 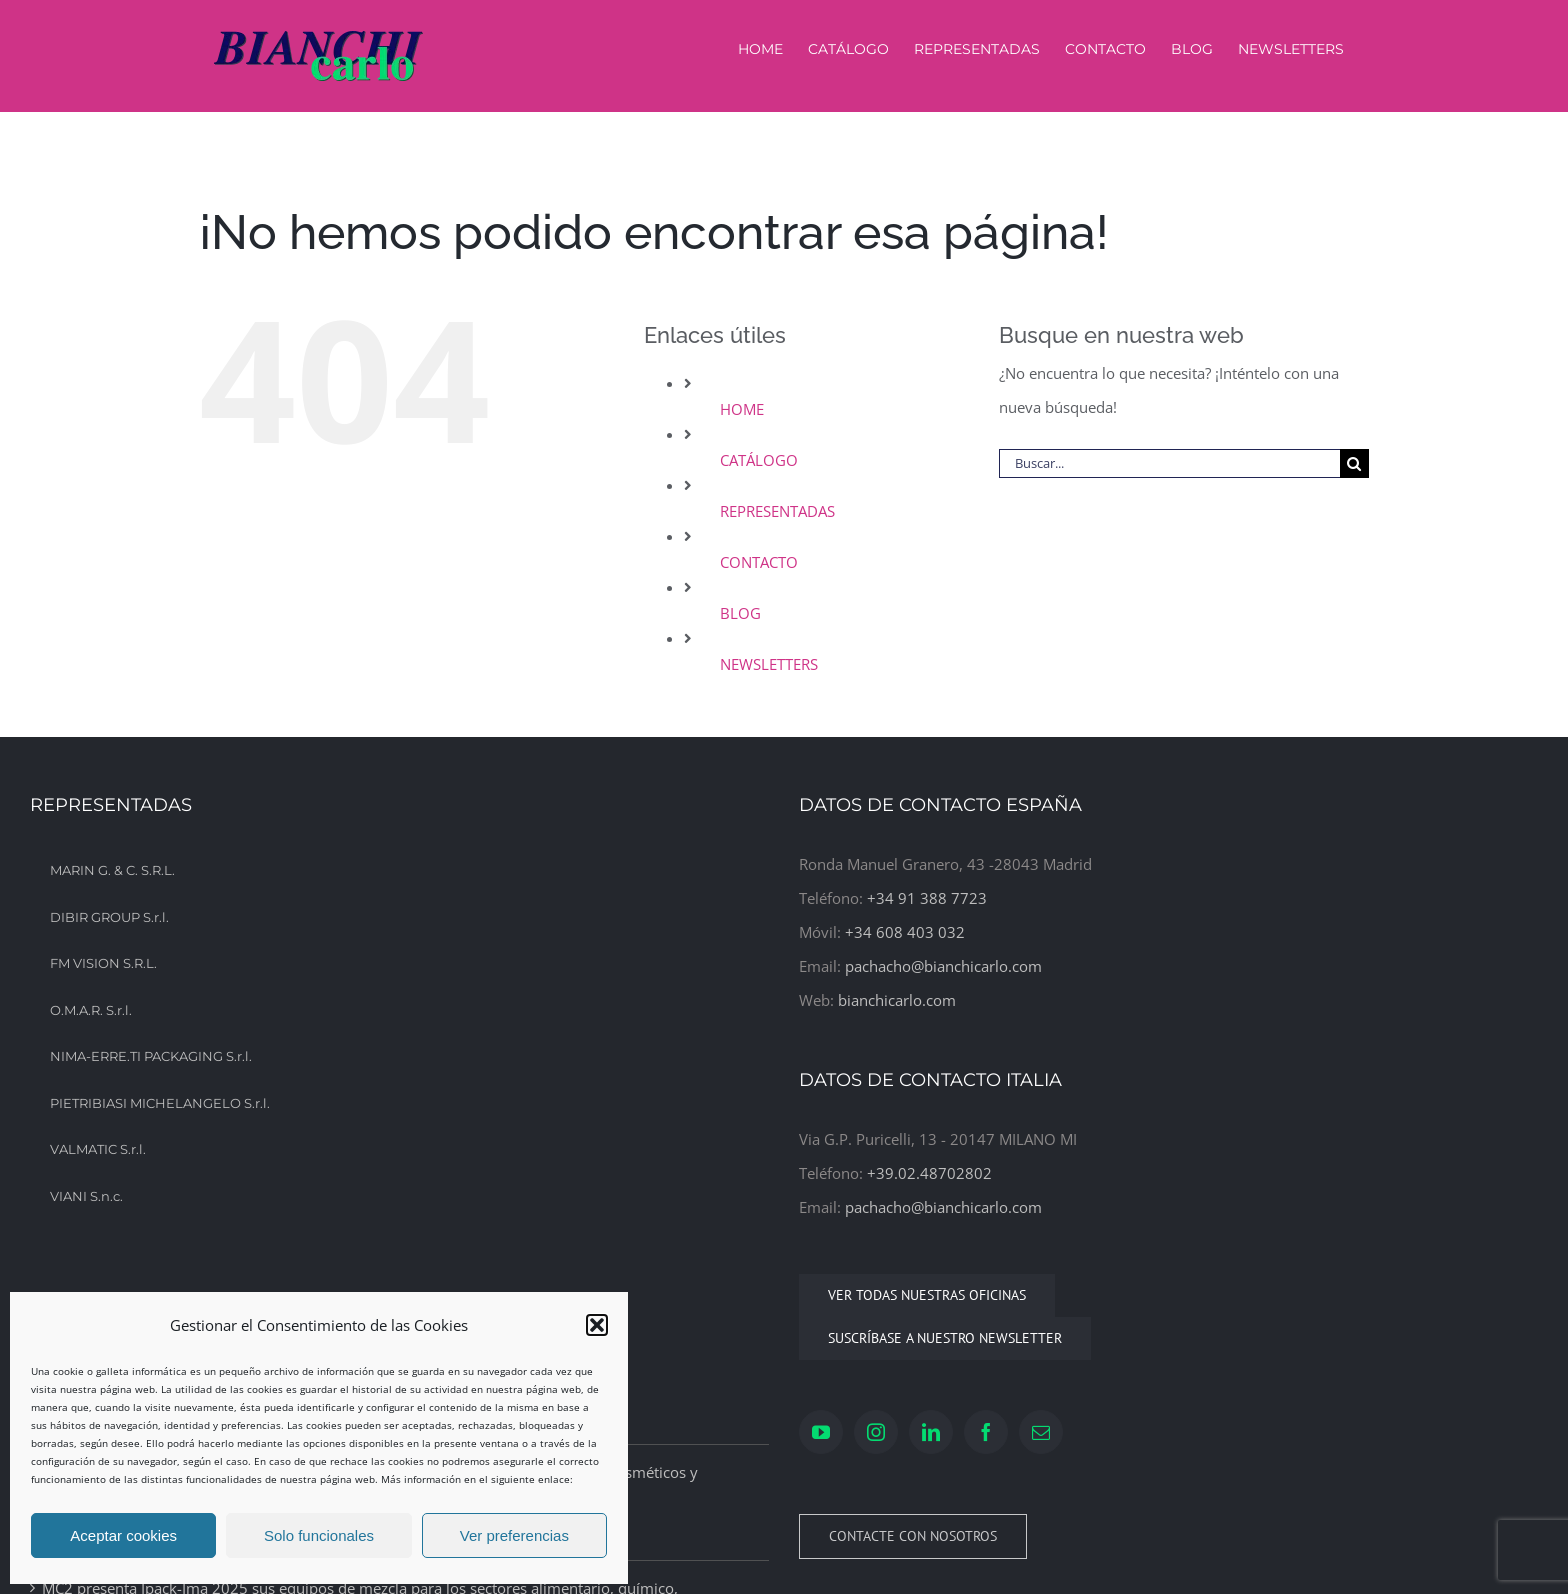 What do you see at coordinates (943, 966) in the screenshot?
I see `pachacho@bianchicarlo.com` at bounding box center [943, 966].